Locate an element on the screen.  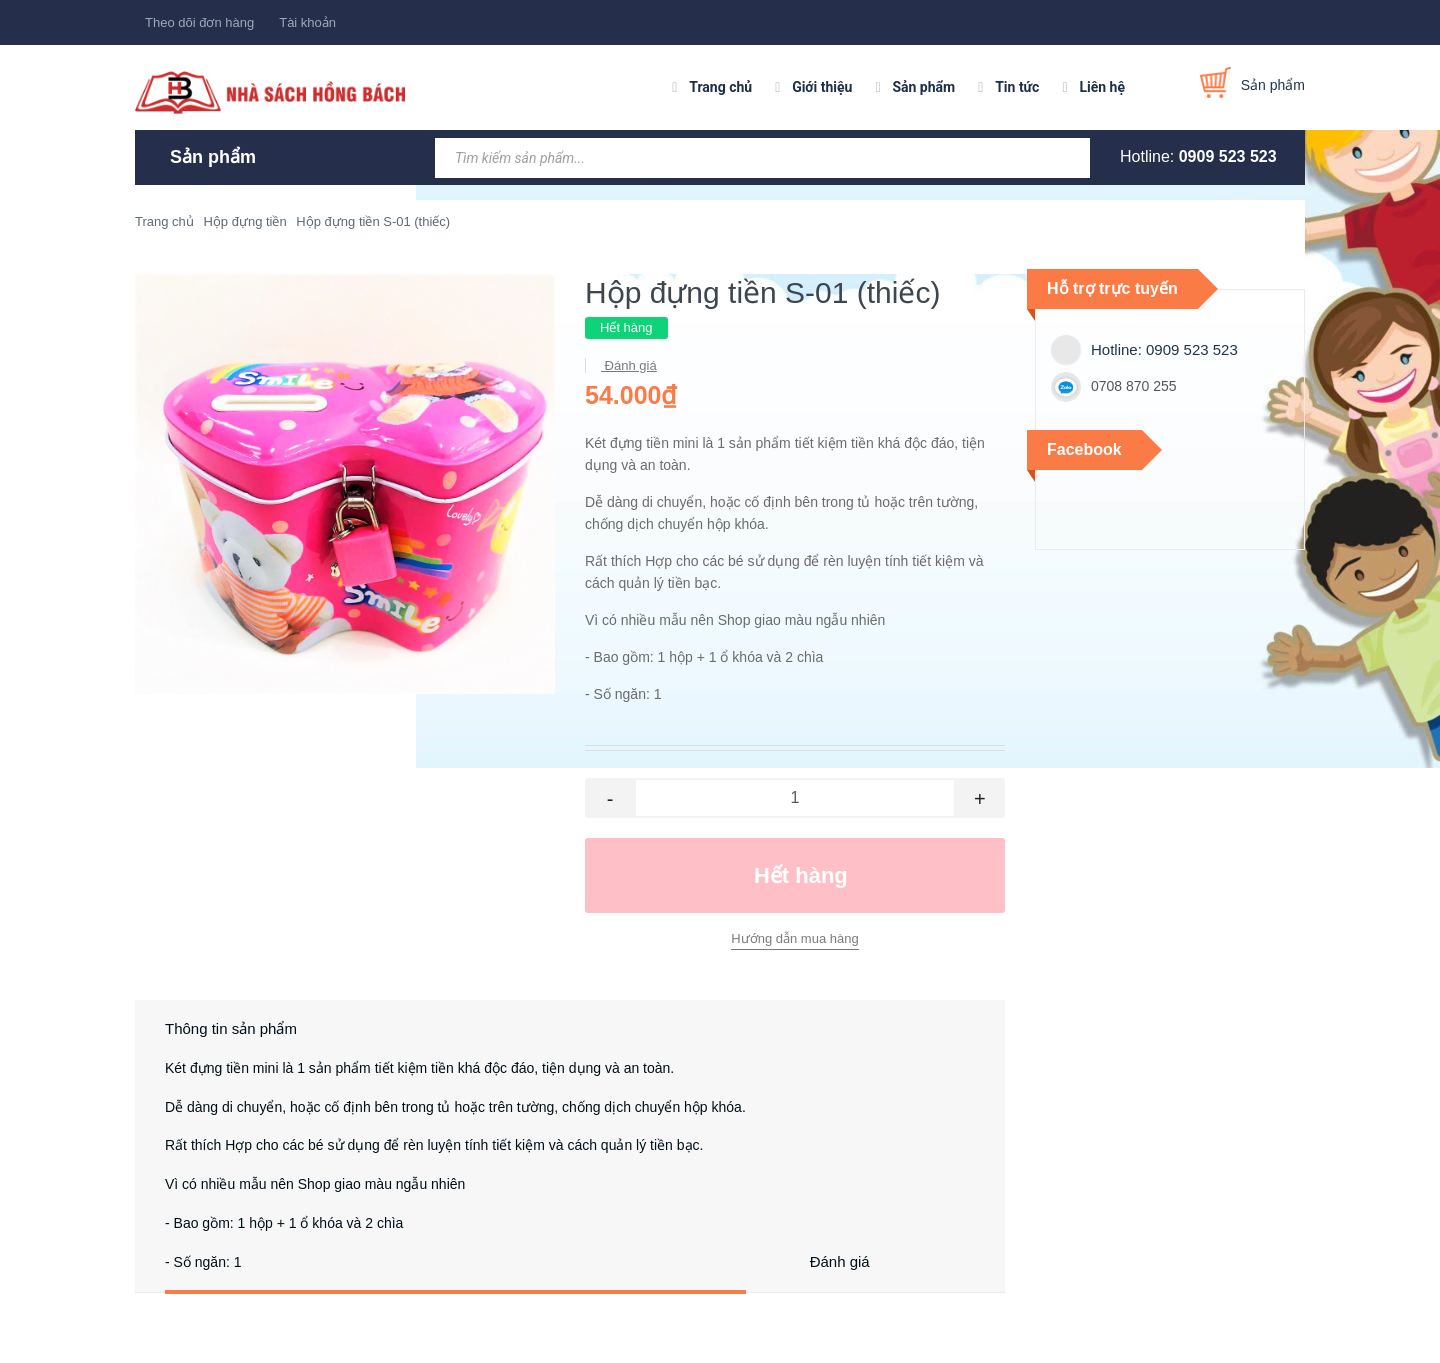
Giới thiệu is located at coordinates (822, 87).